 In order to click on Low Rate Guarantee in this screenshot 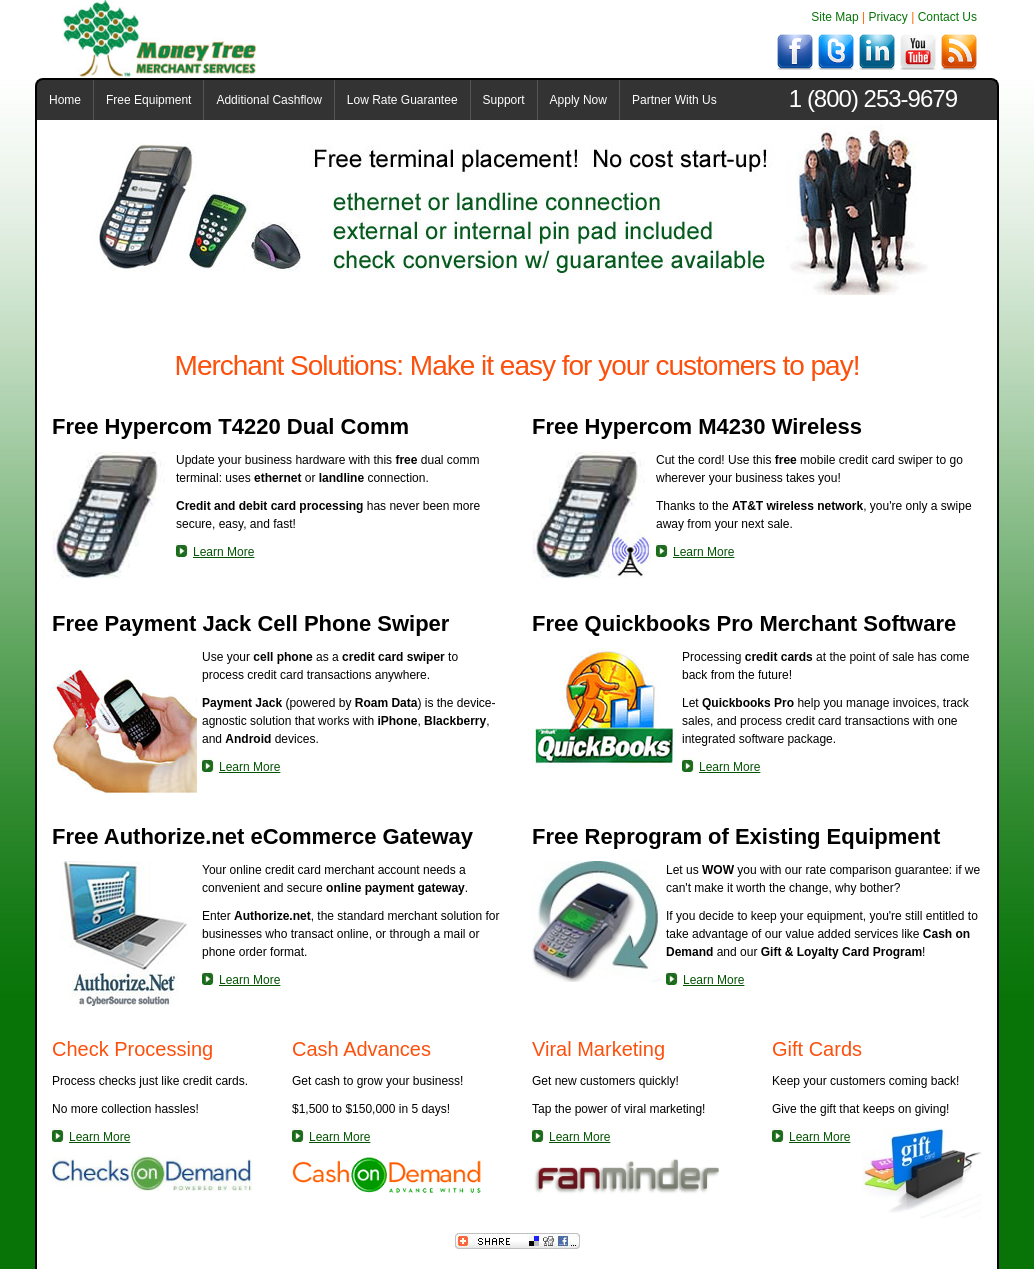, I will do `click(402, 100)`.